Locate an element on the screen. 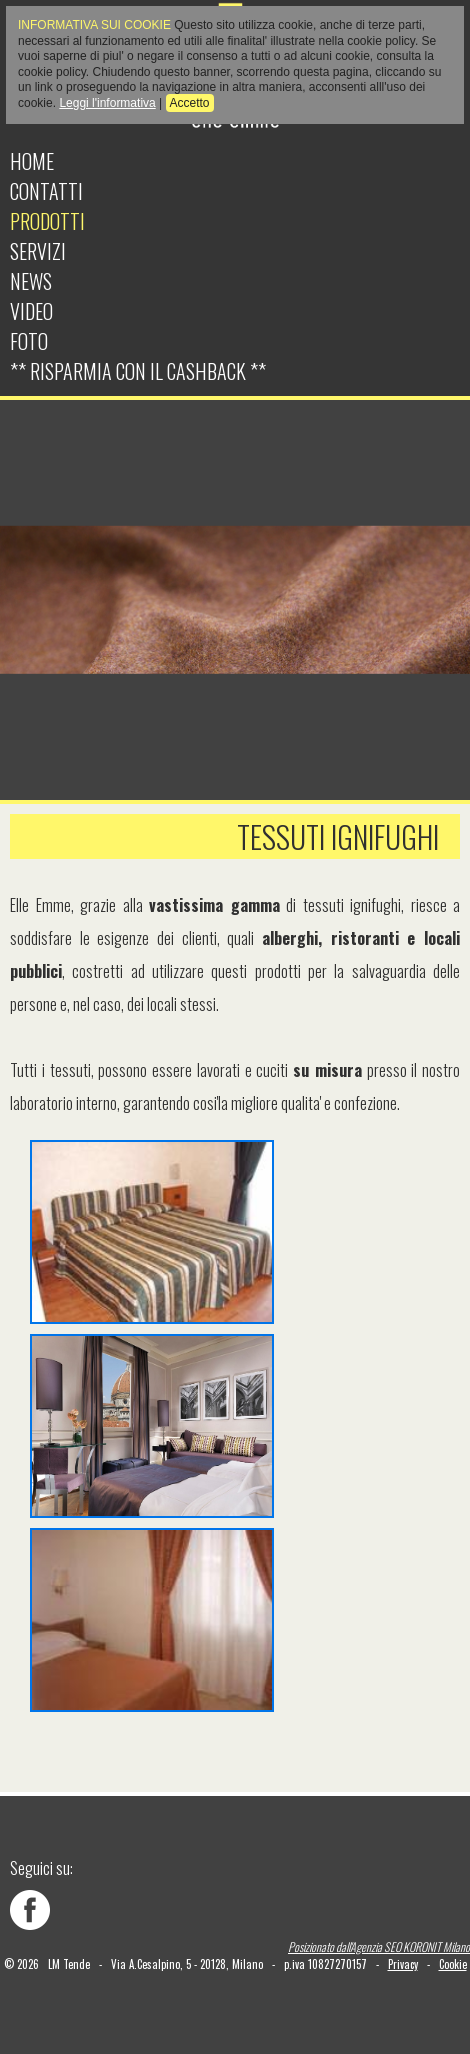  Cookie is located at coordinates (453, 1964).